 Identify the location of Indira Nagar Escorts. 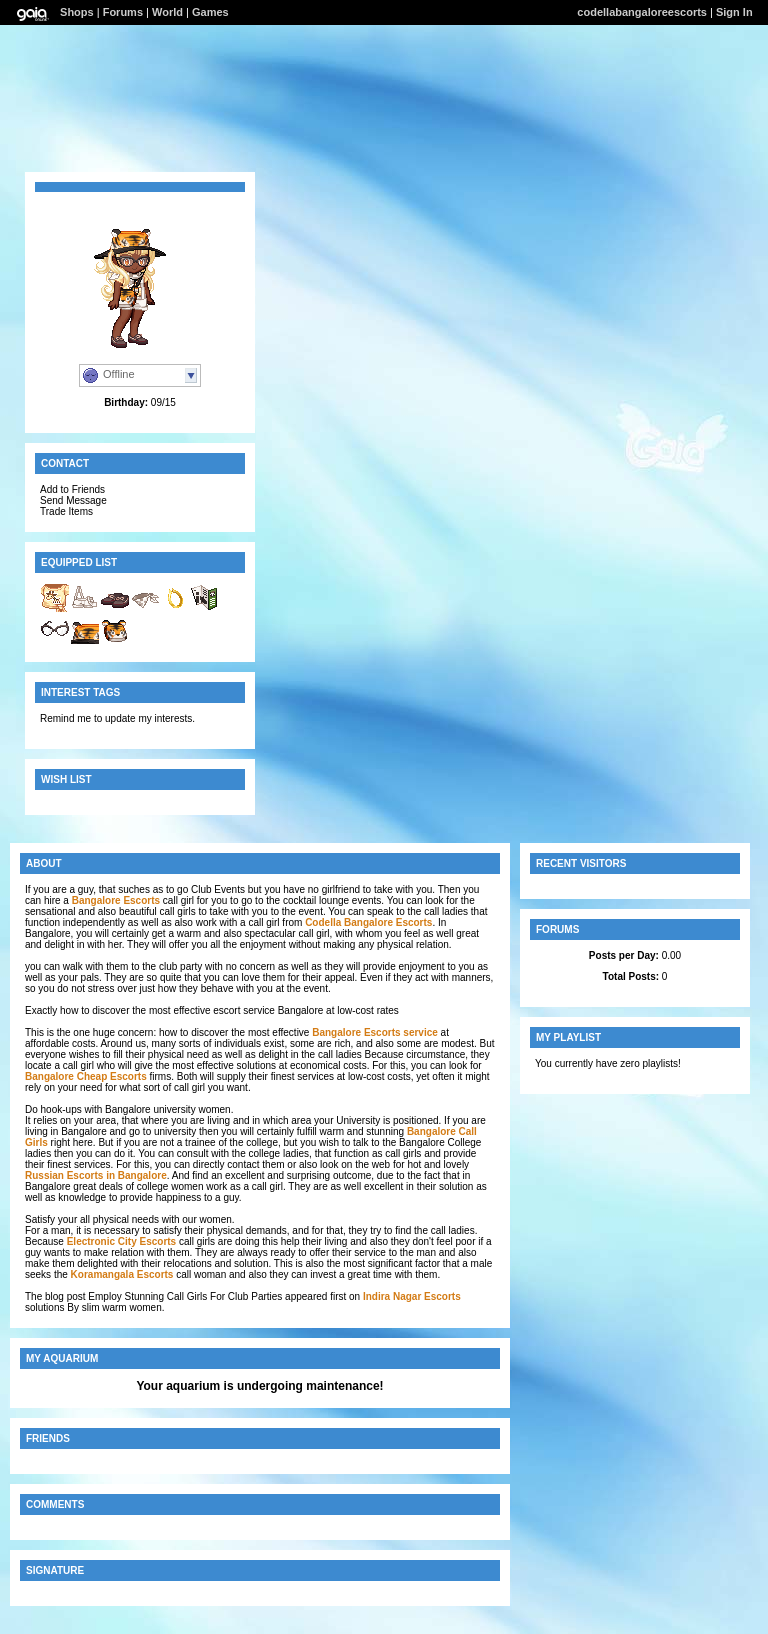
(412, 1296).